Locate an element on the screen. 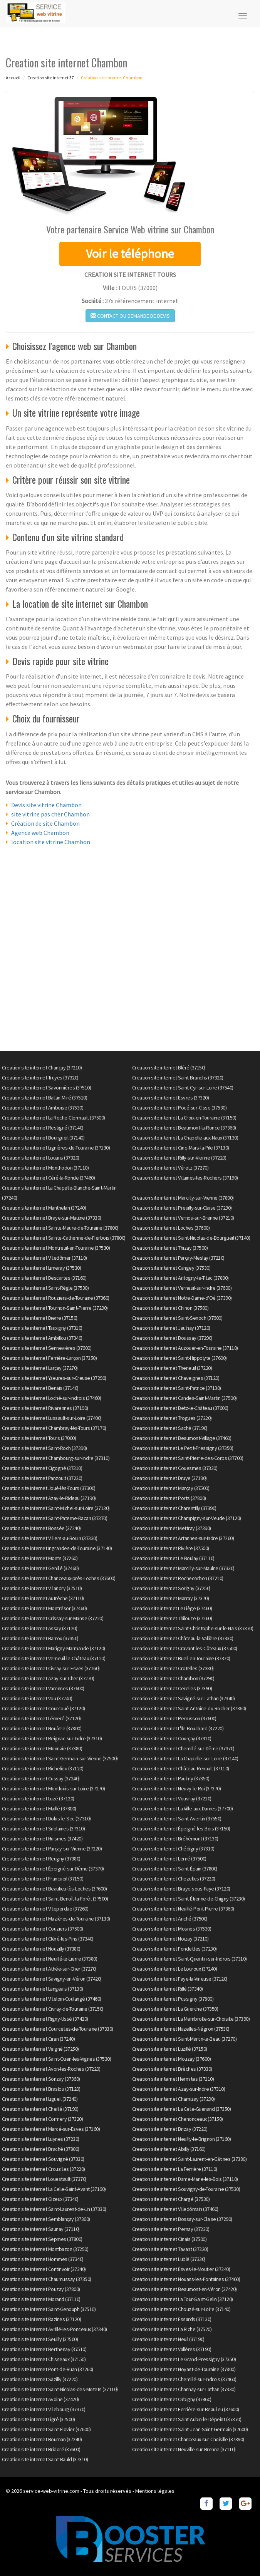  Creation site internet Cheillé (37190) is located at coordinates (40, 2108).